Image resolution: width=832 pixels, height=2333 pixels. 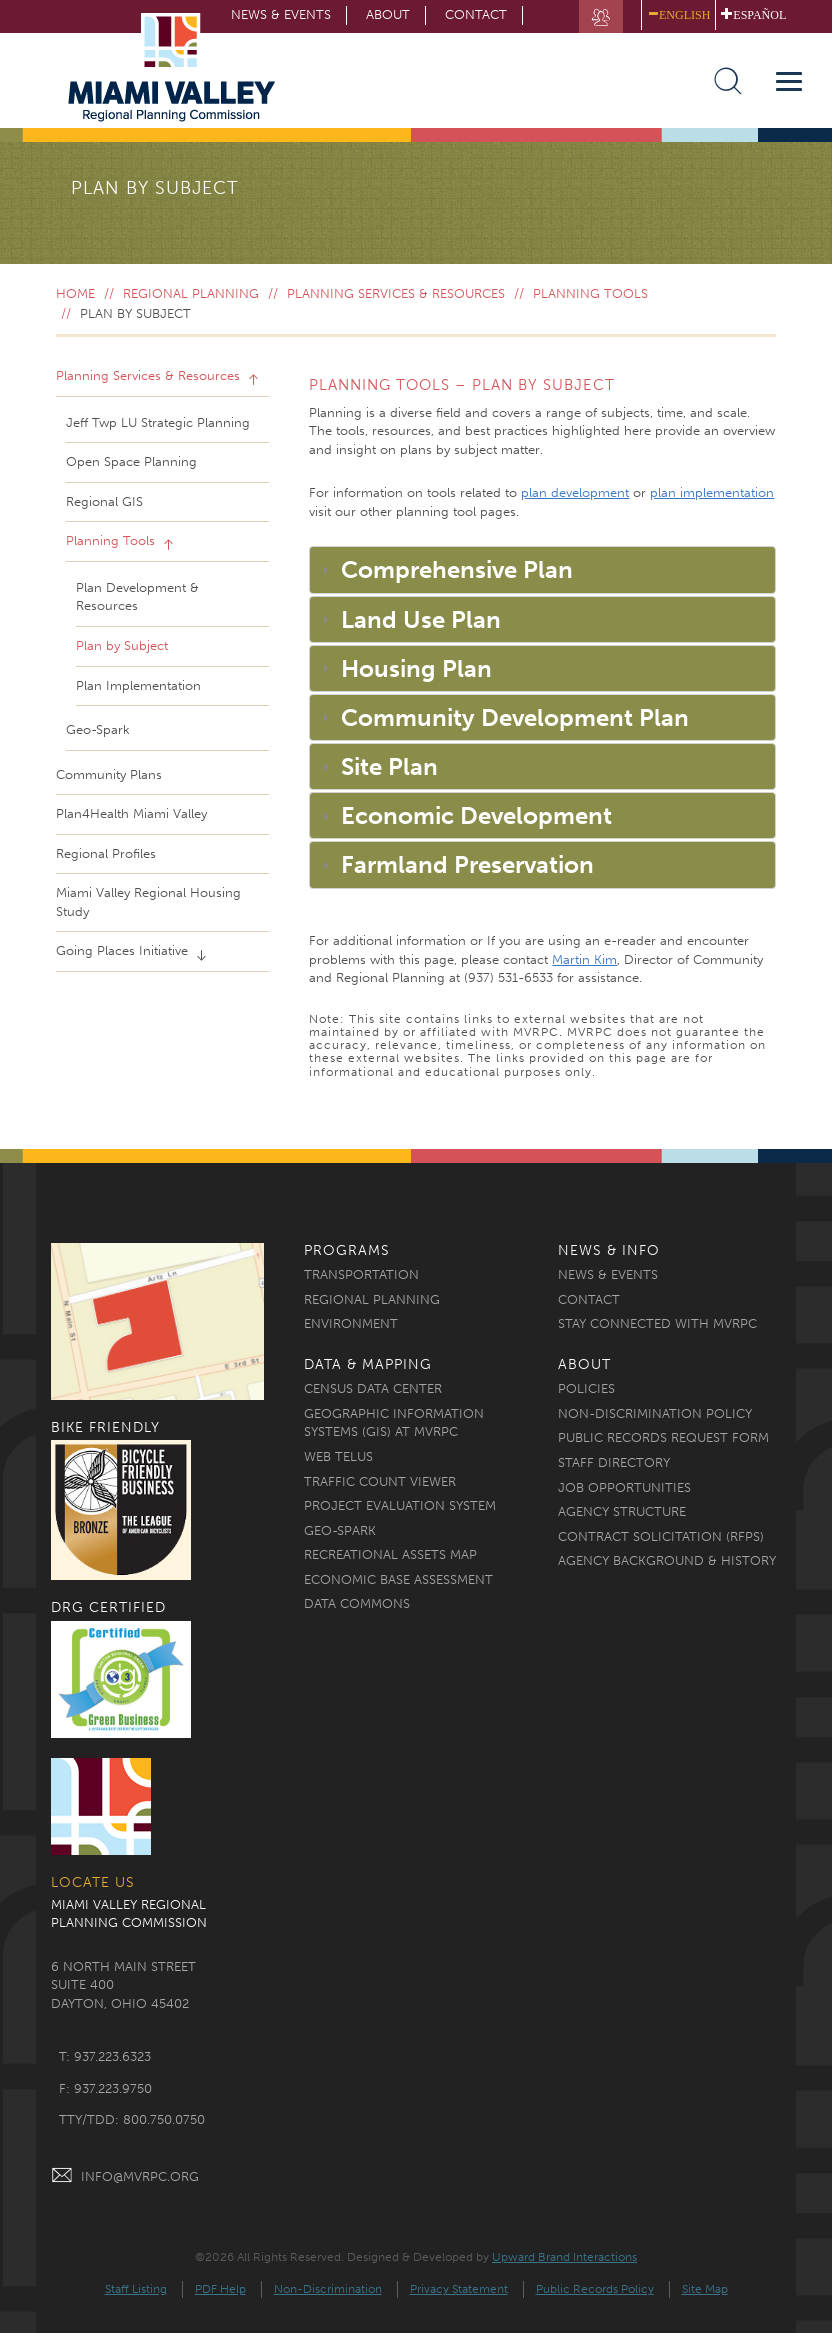 What do you see at coordinates (124, 950) in the screenshot?
I see `Going Places Initiative` at bounding box center [124, 950].